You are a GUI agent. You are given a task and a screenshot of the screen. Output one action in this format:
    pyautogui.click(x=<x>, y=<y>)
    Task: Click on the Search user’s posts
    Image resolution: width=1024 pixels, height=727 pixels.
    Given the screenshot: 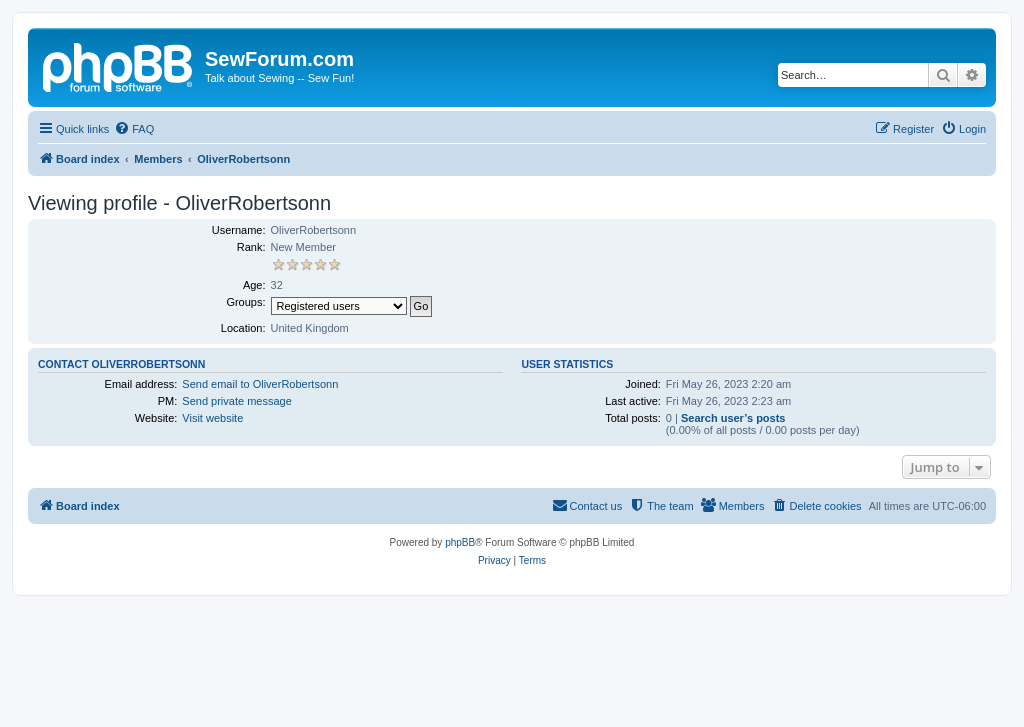 What is the action you would take?
    pyautogui.click(x=733, y=418)
    